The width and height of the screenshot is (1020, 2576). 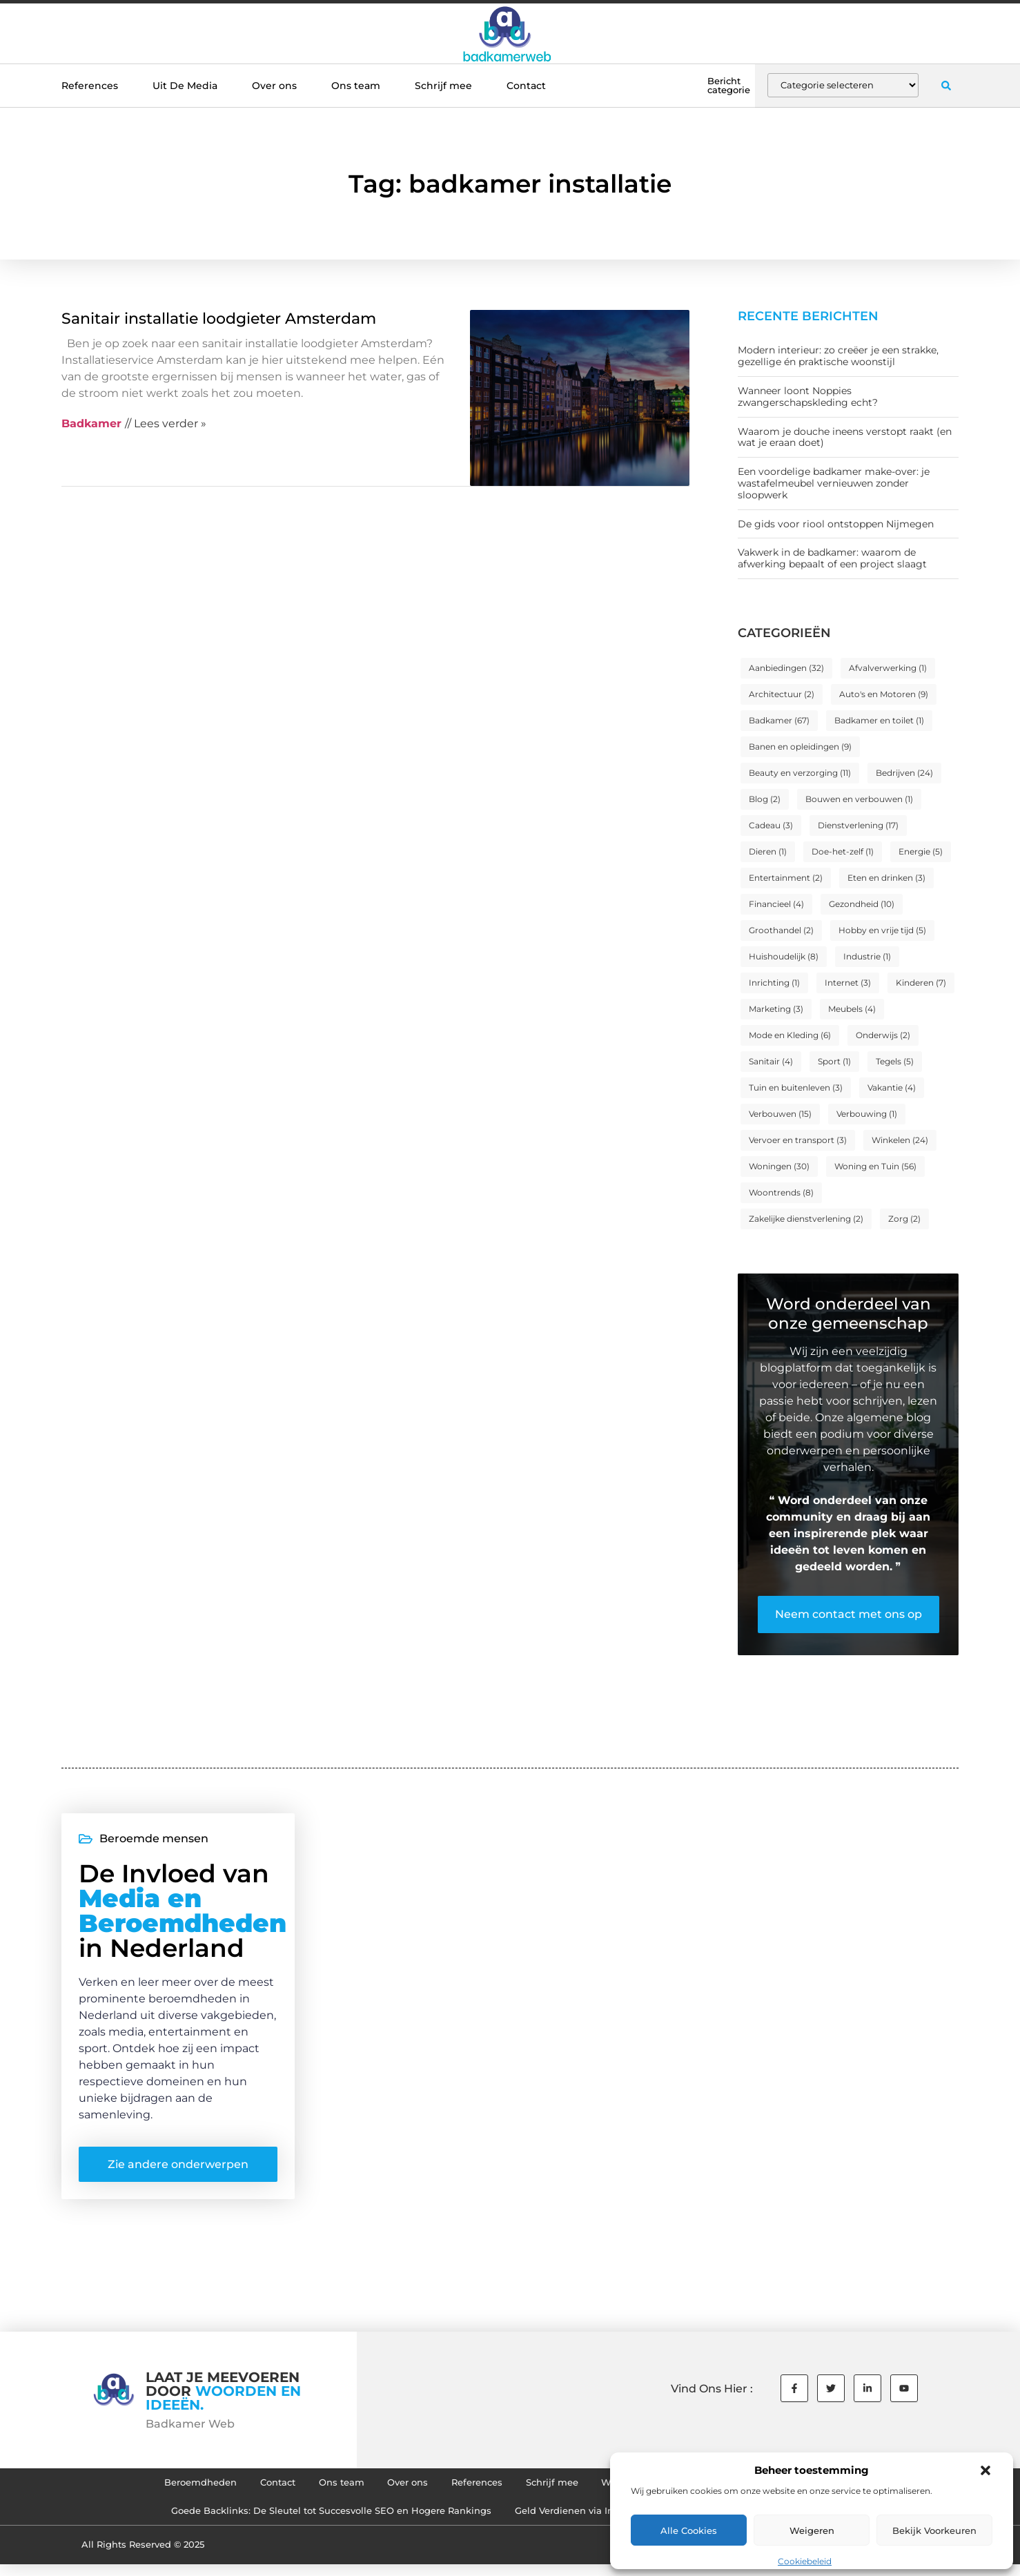 I want to click on Over ons, so click(x=274, y=85).